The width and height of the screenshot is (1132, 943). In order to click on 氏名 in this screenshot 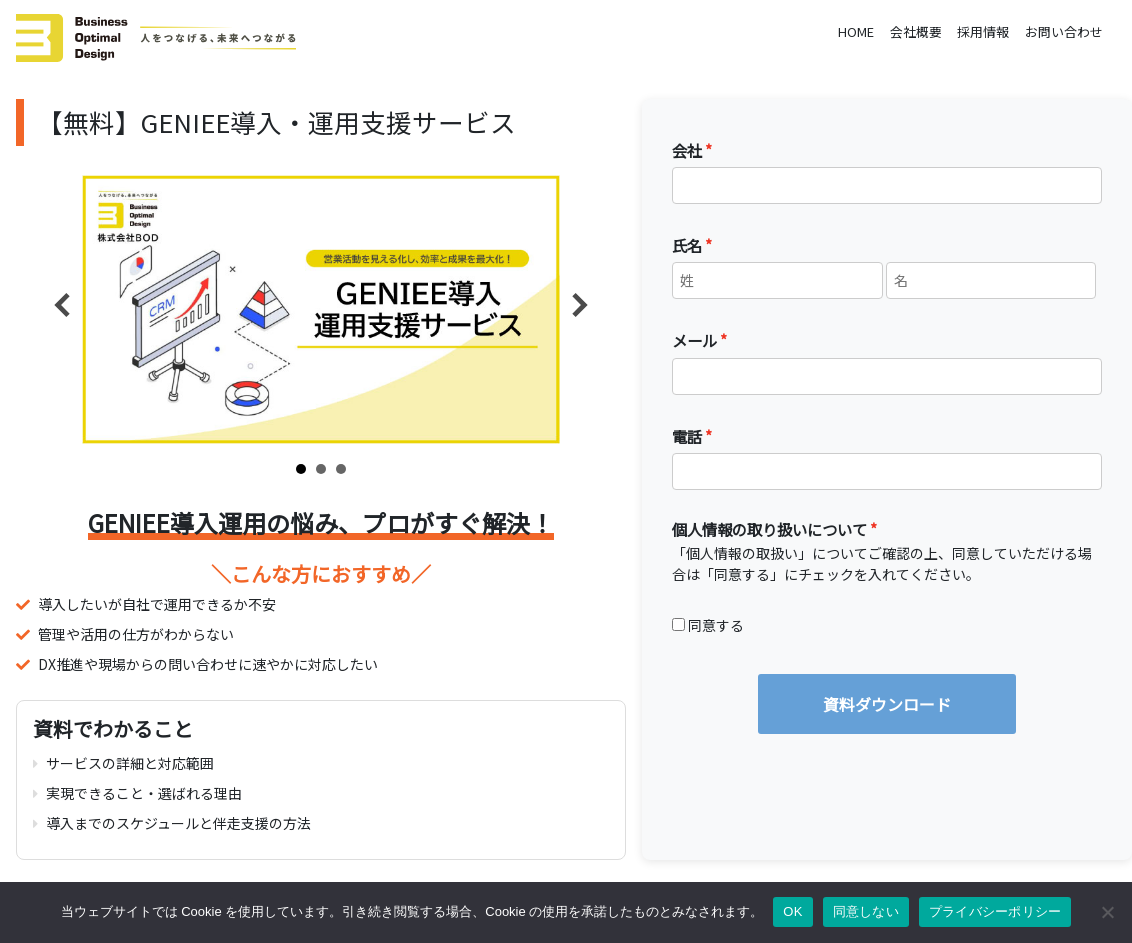, I will do `click(687, 245)`.